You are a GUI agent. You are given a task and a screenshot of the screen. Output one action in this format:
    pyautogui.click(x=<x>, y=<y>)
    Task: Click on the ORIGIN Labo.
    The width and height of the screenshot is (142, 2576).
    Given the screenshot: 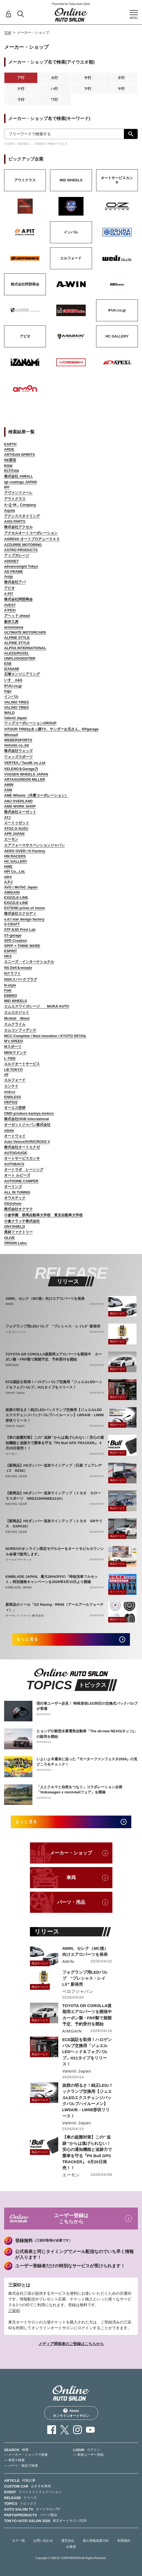 What is the action you would take?
    pyautogui.click(x=15, y=1243)
    